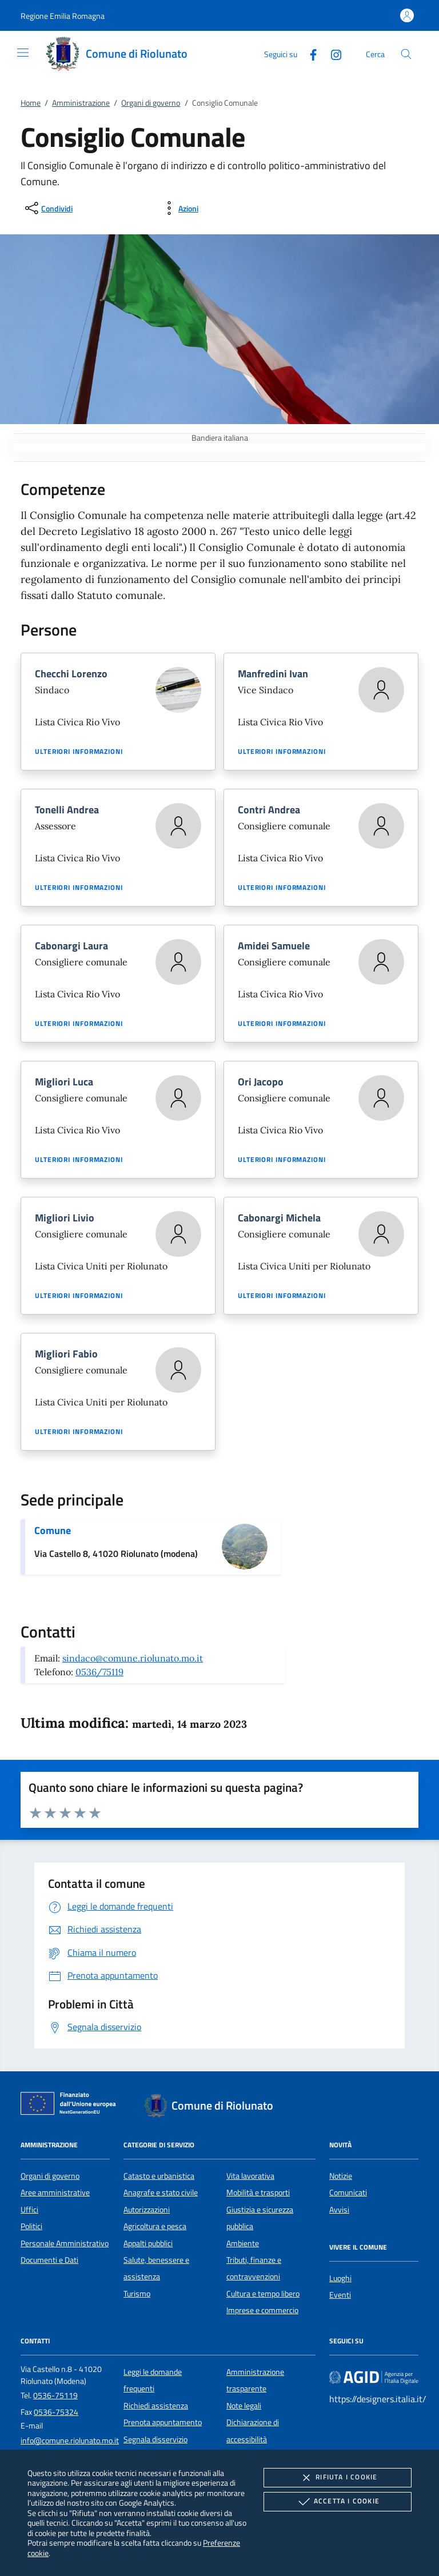 The width and height of the screenshot is (439, 2576). I want to click on Catasto e urbanistica, so click(158, 2176).